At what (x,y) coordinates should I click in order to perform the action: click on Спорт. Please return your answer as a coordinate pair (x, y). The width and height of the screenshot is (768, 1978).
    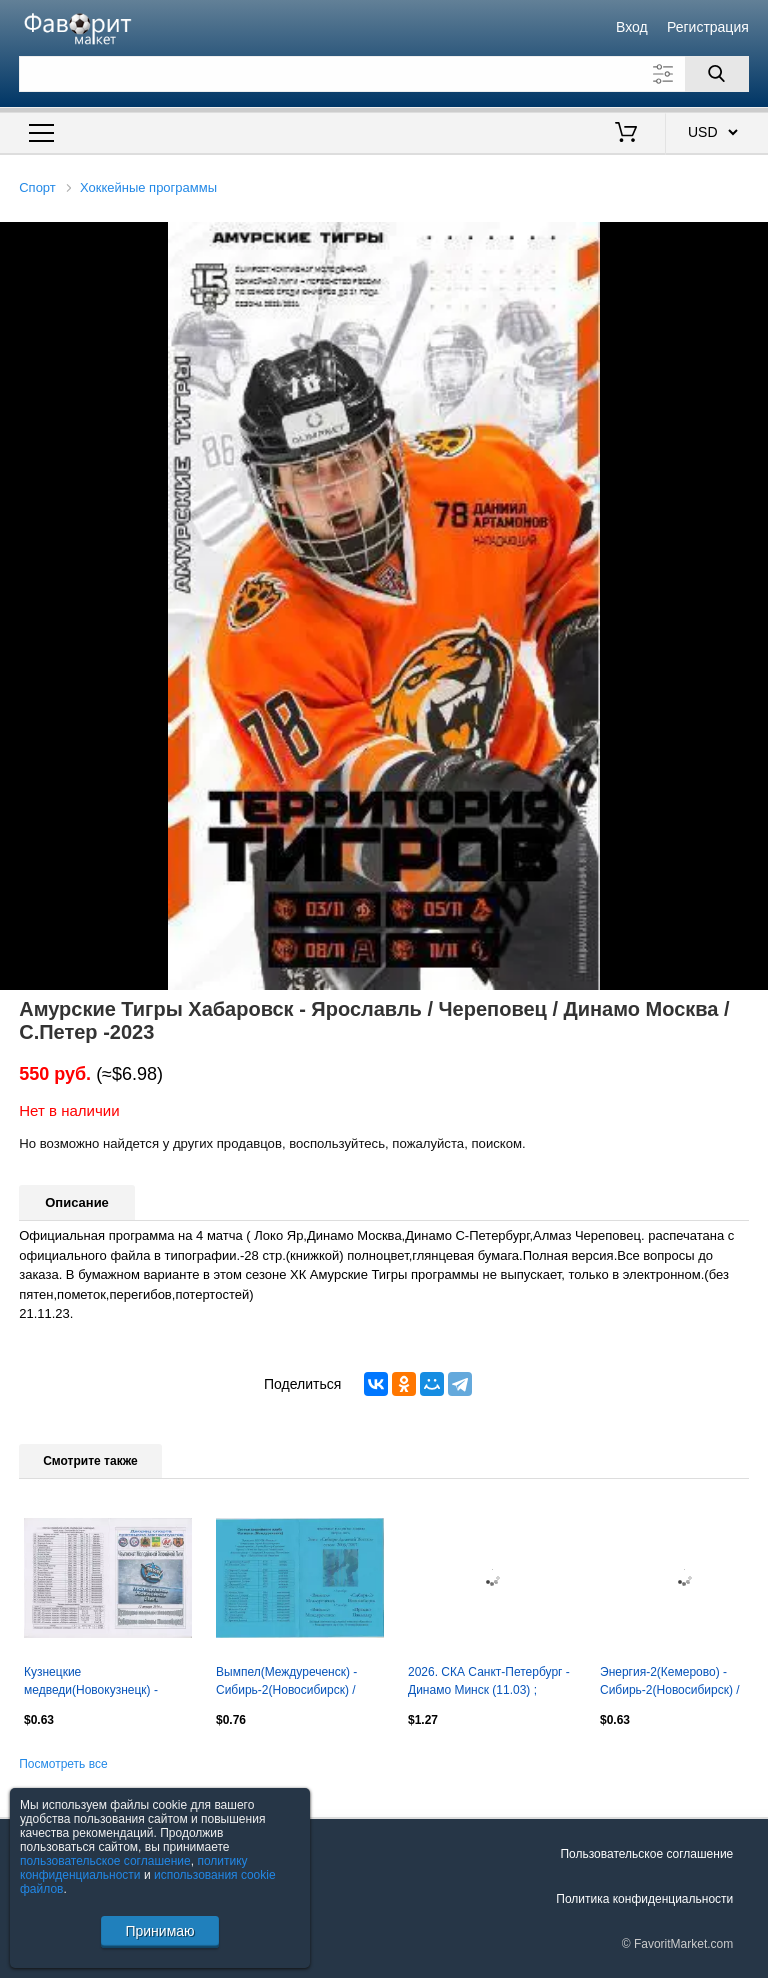
    Looking at the image, I should click on (37, 187).